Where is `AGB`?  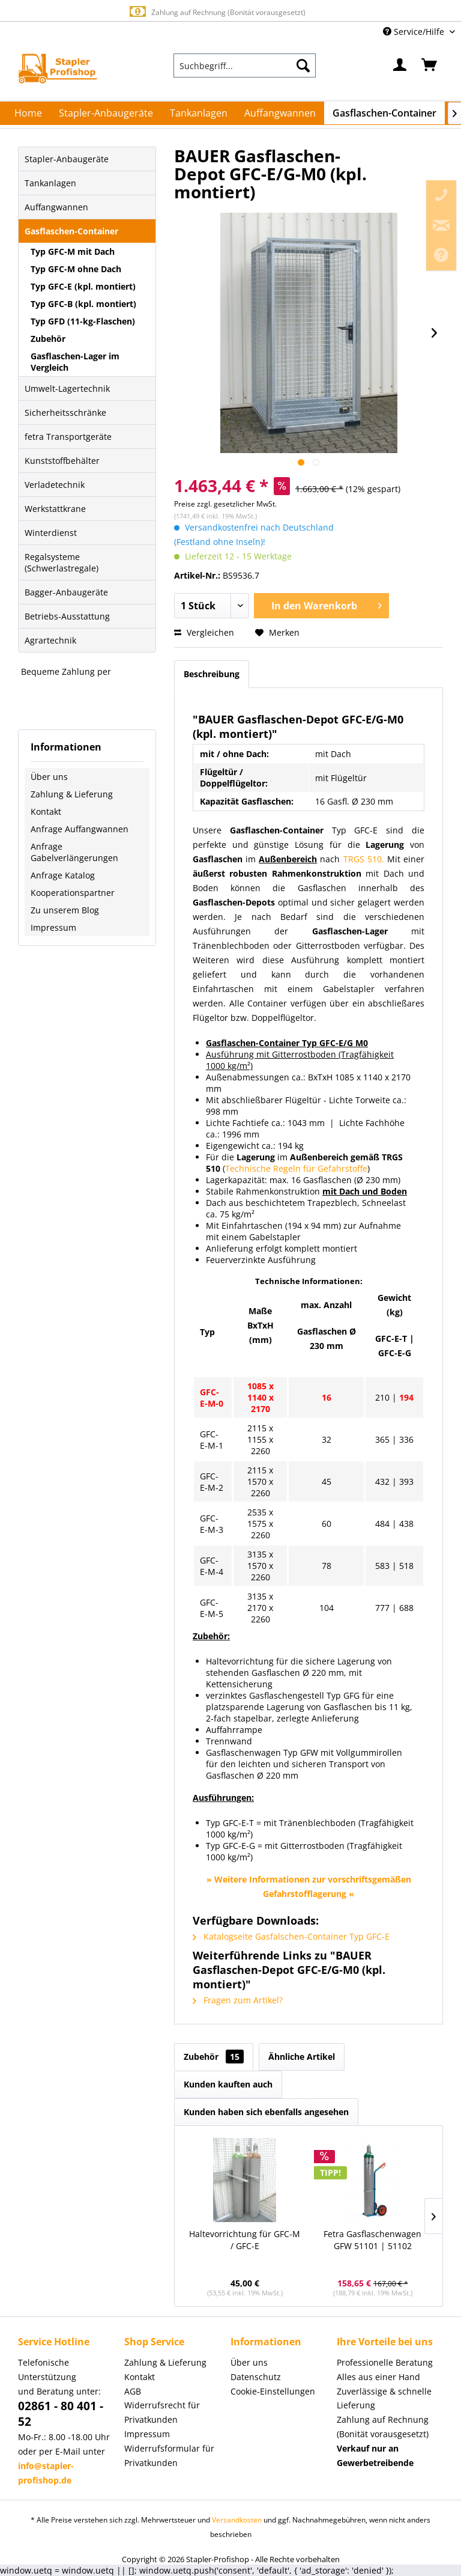
AGB is located at coordinates (132, 2391).